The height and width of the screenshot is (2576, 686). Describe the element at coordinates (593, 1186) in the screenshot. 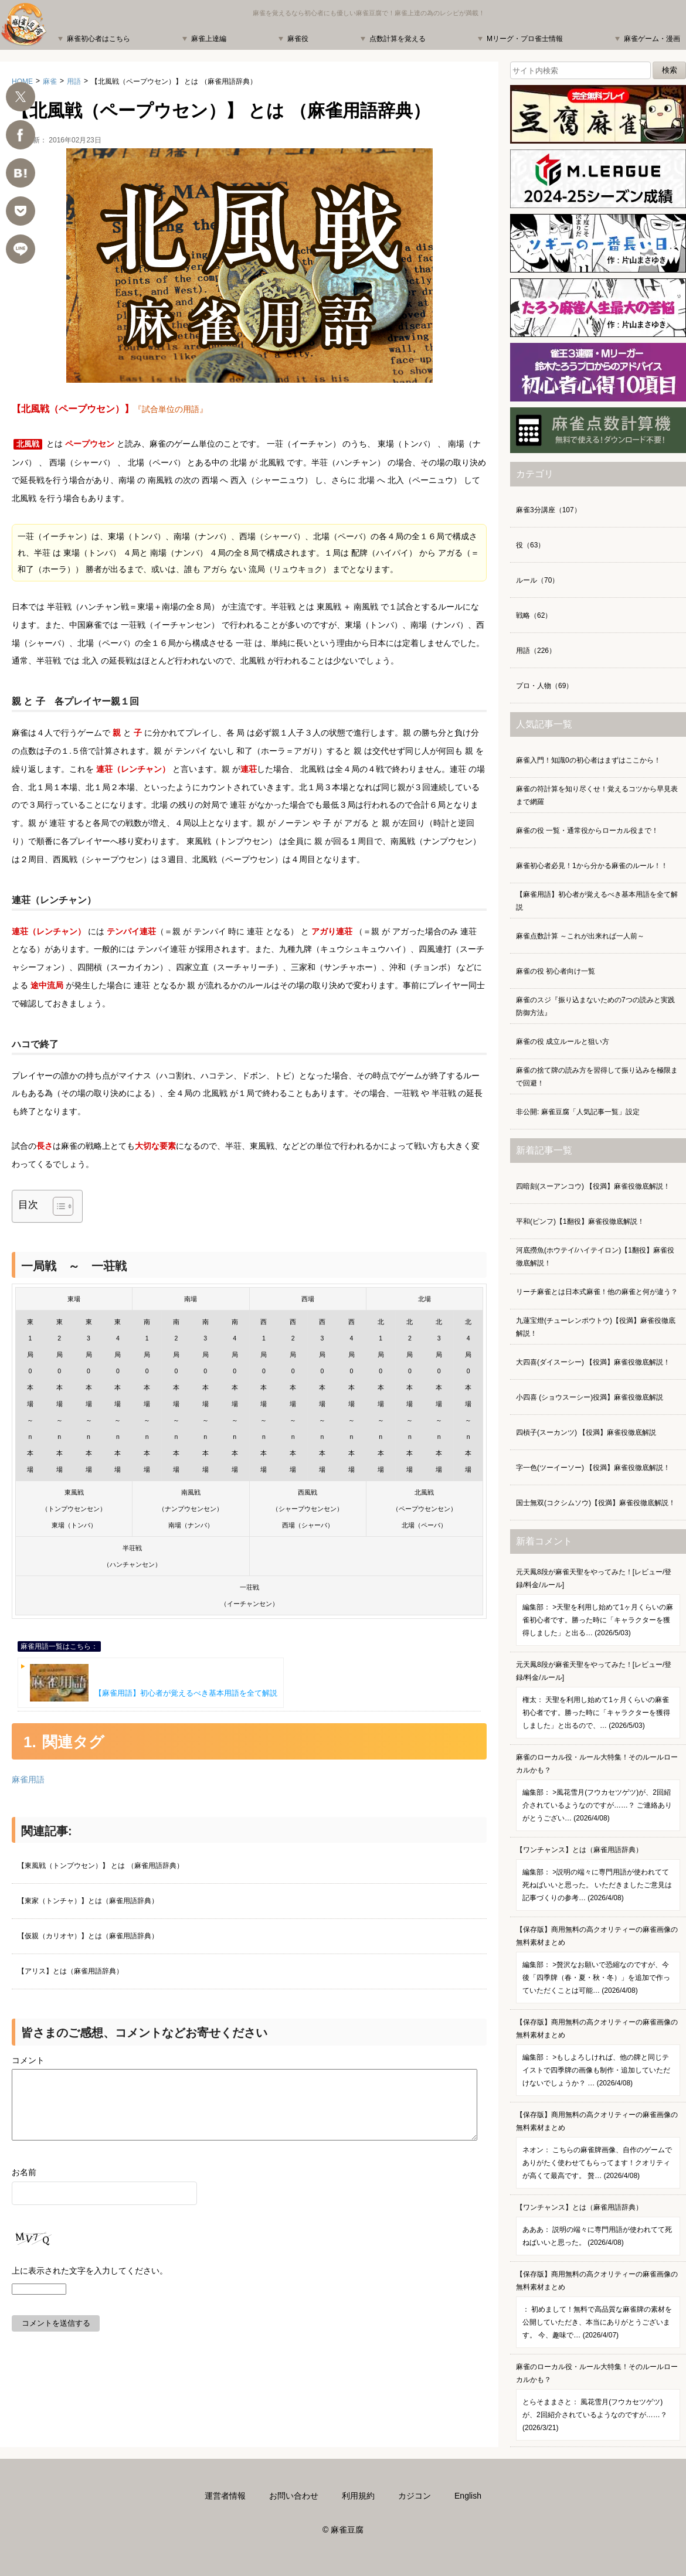

I see `四暗刻(スーアンコウ) 【役満】麻雀役徹底解説！` at that location.